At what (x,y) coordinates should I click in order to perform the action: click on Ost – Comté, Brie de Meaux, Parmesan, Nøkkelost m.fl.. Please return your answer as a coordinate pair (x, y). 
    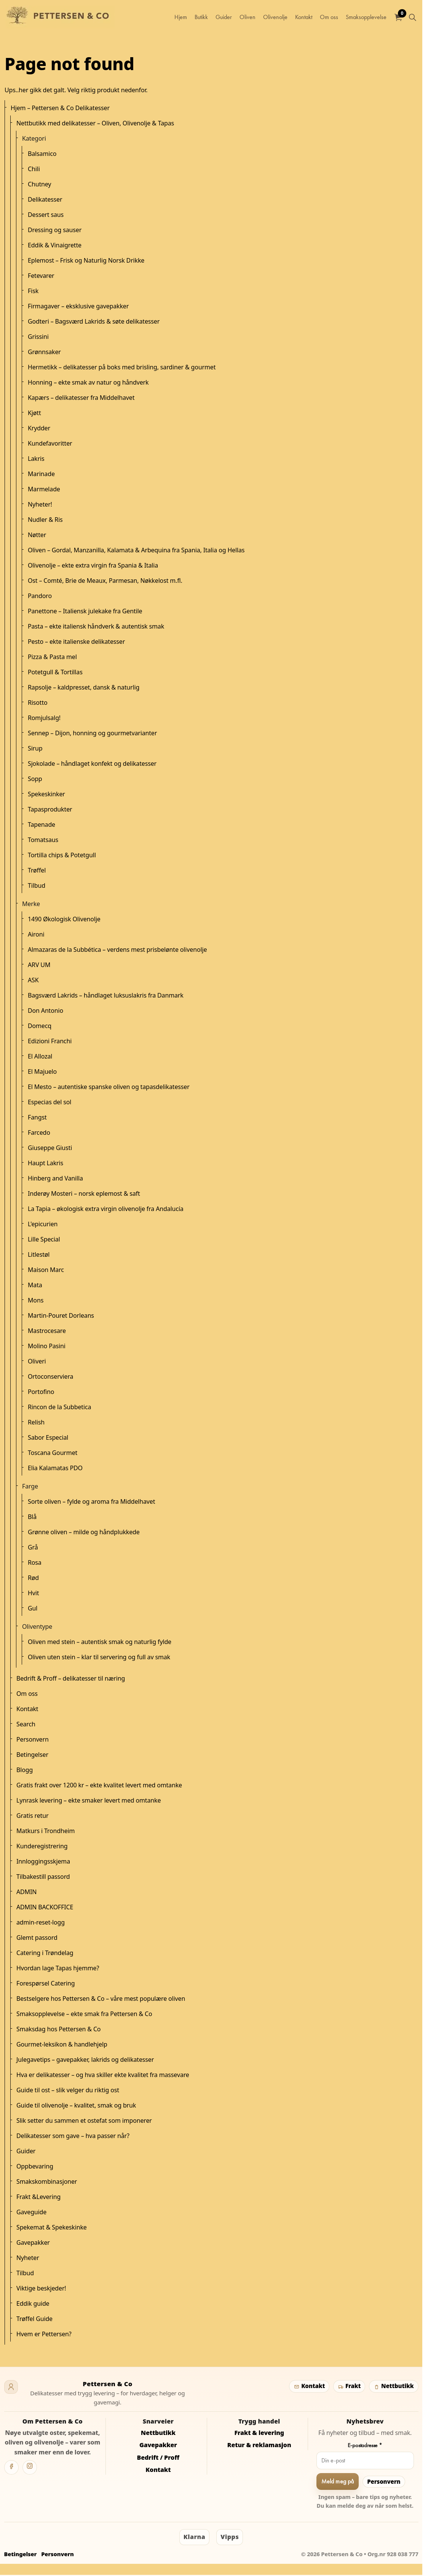
    Looking at the image, I should click on (105, 580).